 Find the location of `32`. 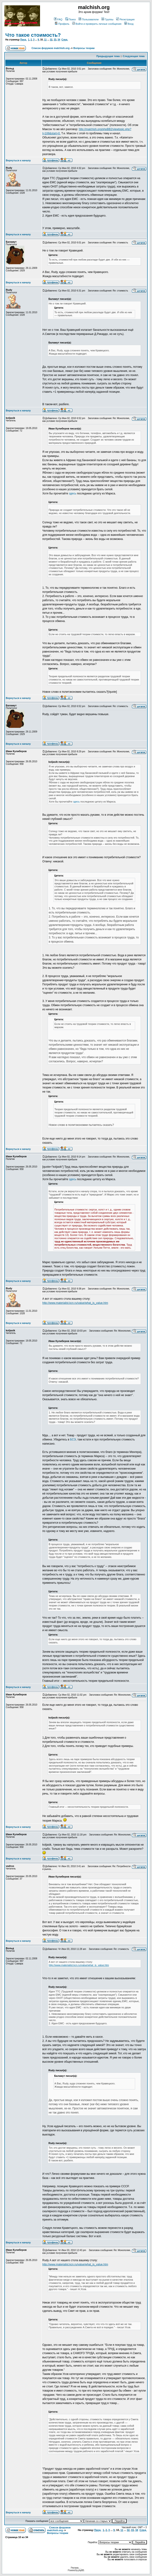

32 is located at coordinates (51, 39).